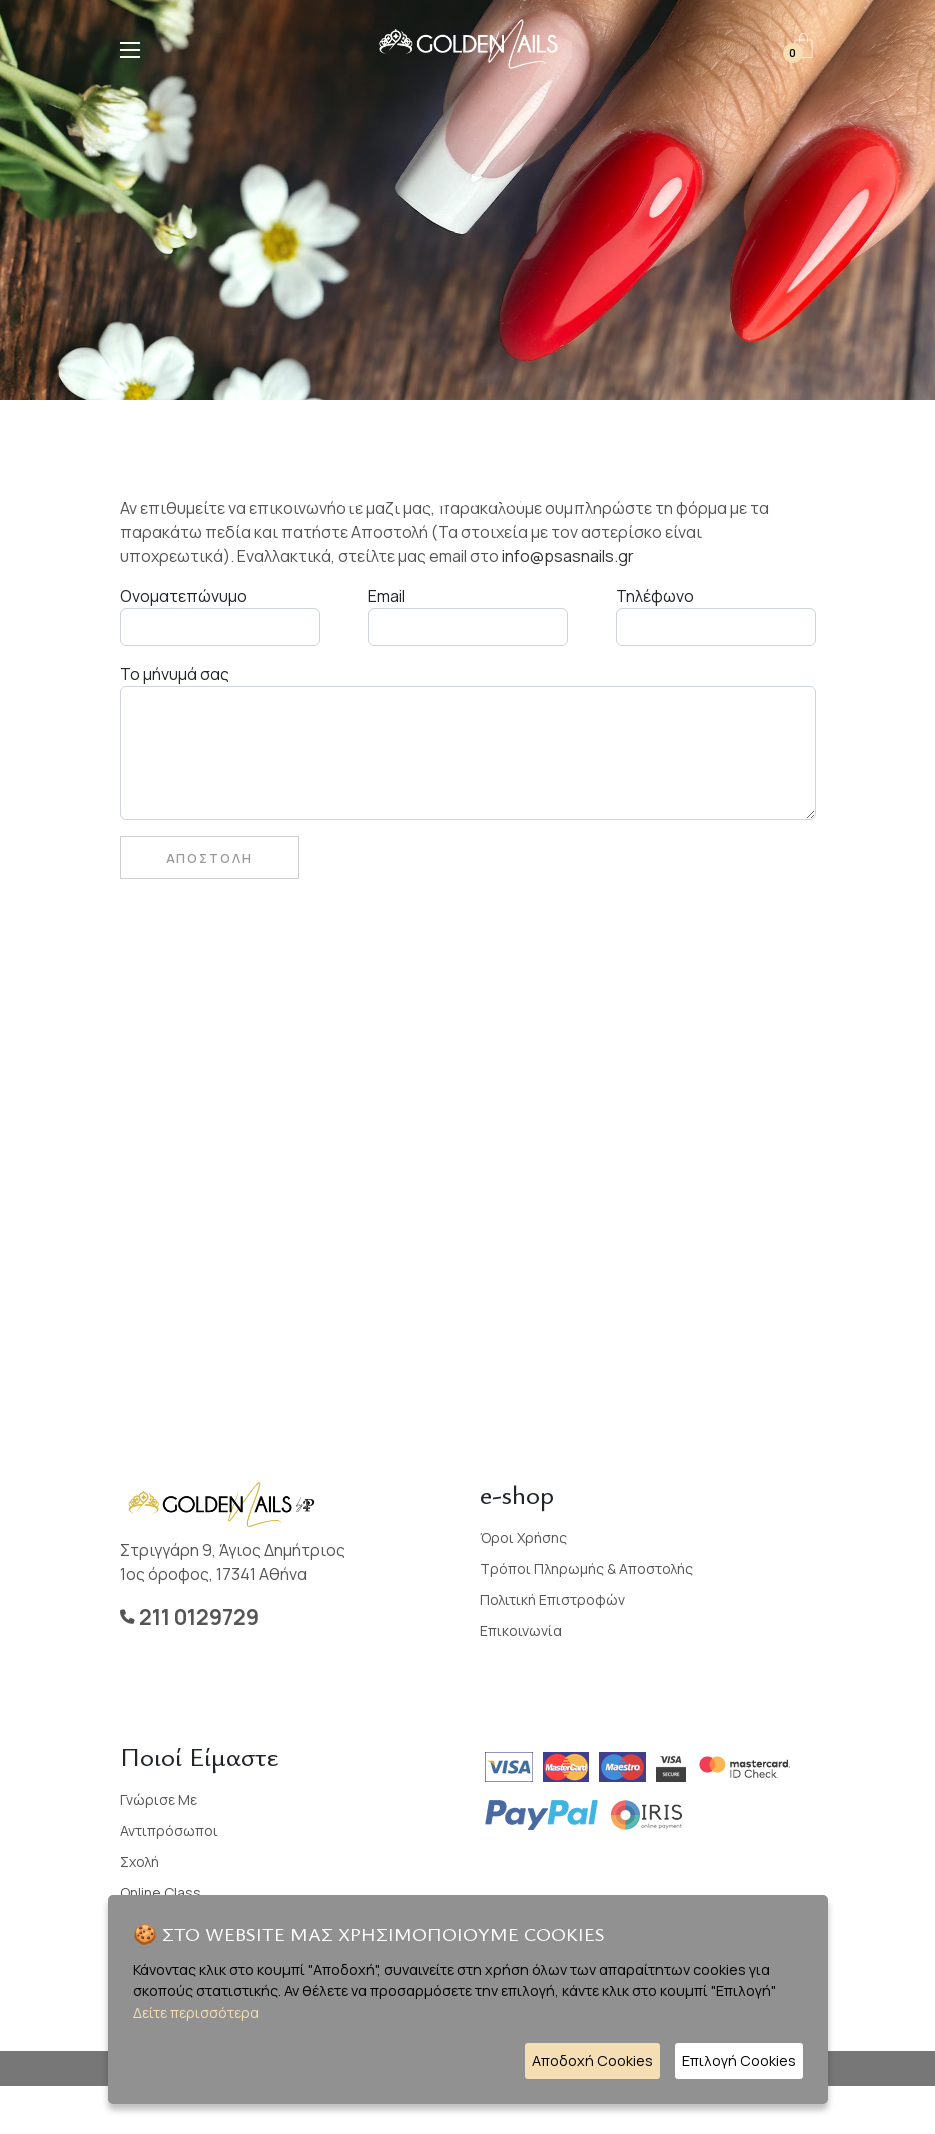 Image resolution: width=935 pixels, height=2134 pixels. I want to click on Όροι Χρήσης, so click(523, 1537).